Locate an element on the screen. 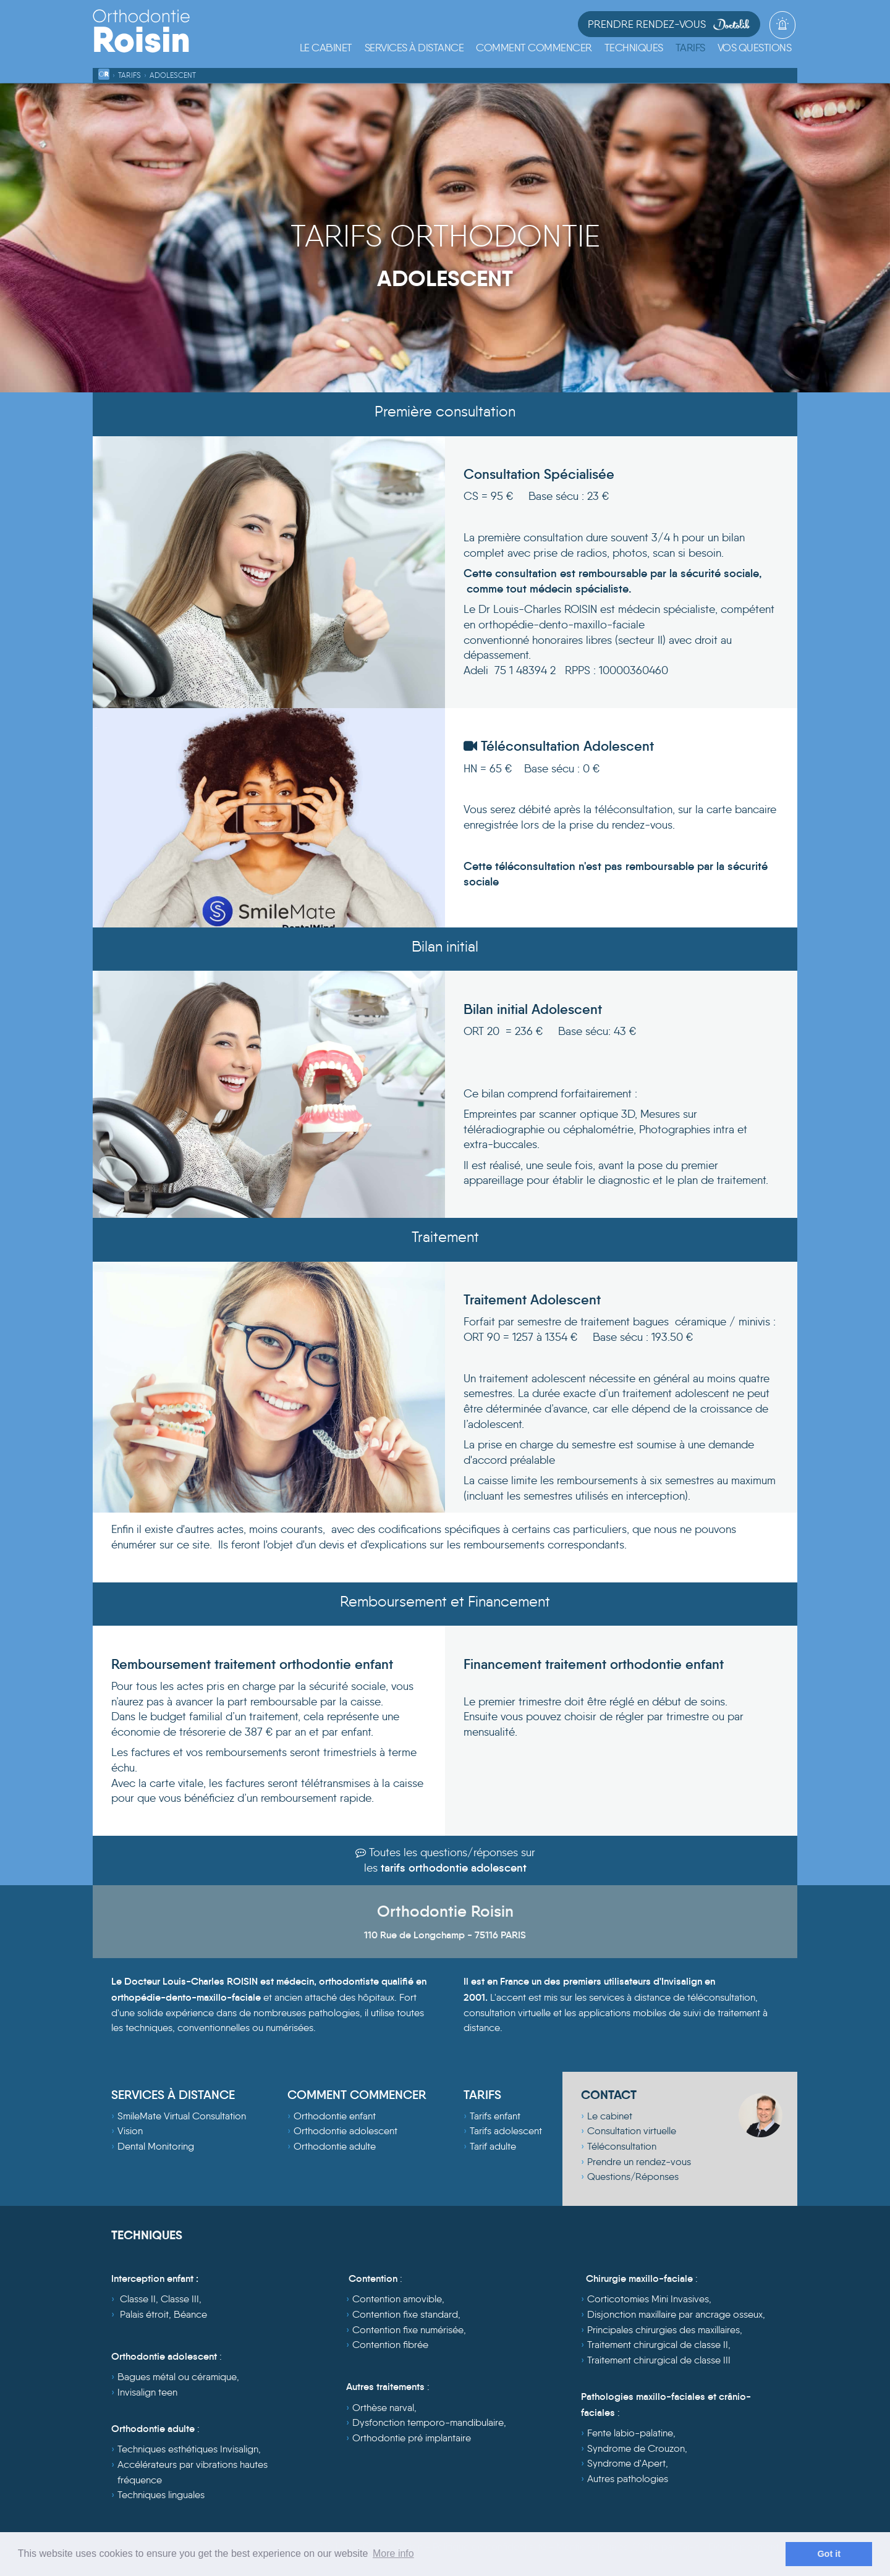 This screenshot has height=2576, width=890. SmileMate Virtual Consultation is located at coordinates (181, 2116).